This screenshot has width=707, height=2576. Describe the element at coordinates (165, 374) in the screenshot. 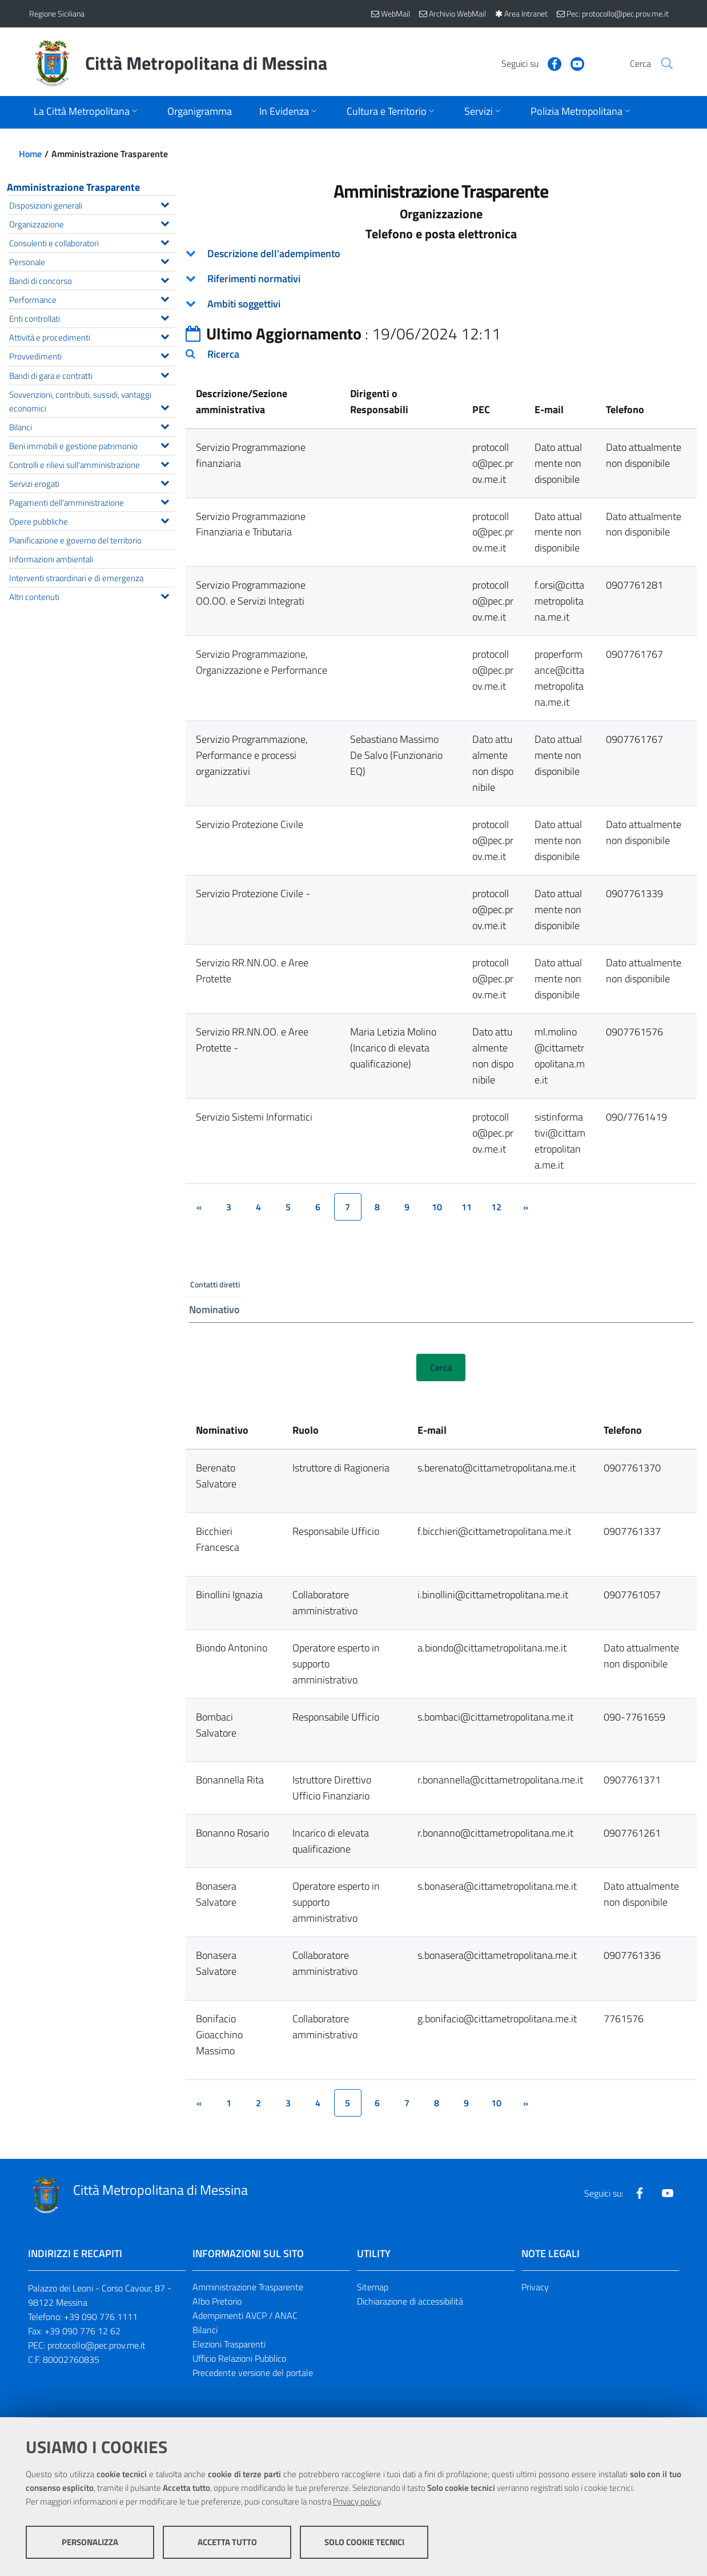

I see `[Espandi il menu Bandi di gara e contratti]` at that location.